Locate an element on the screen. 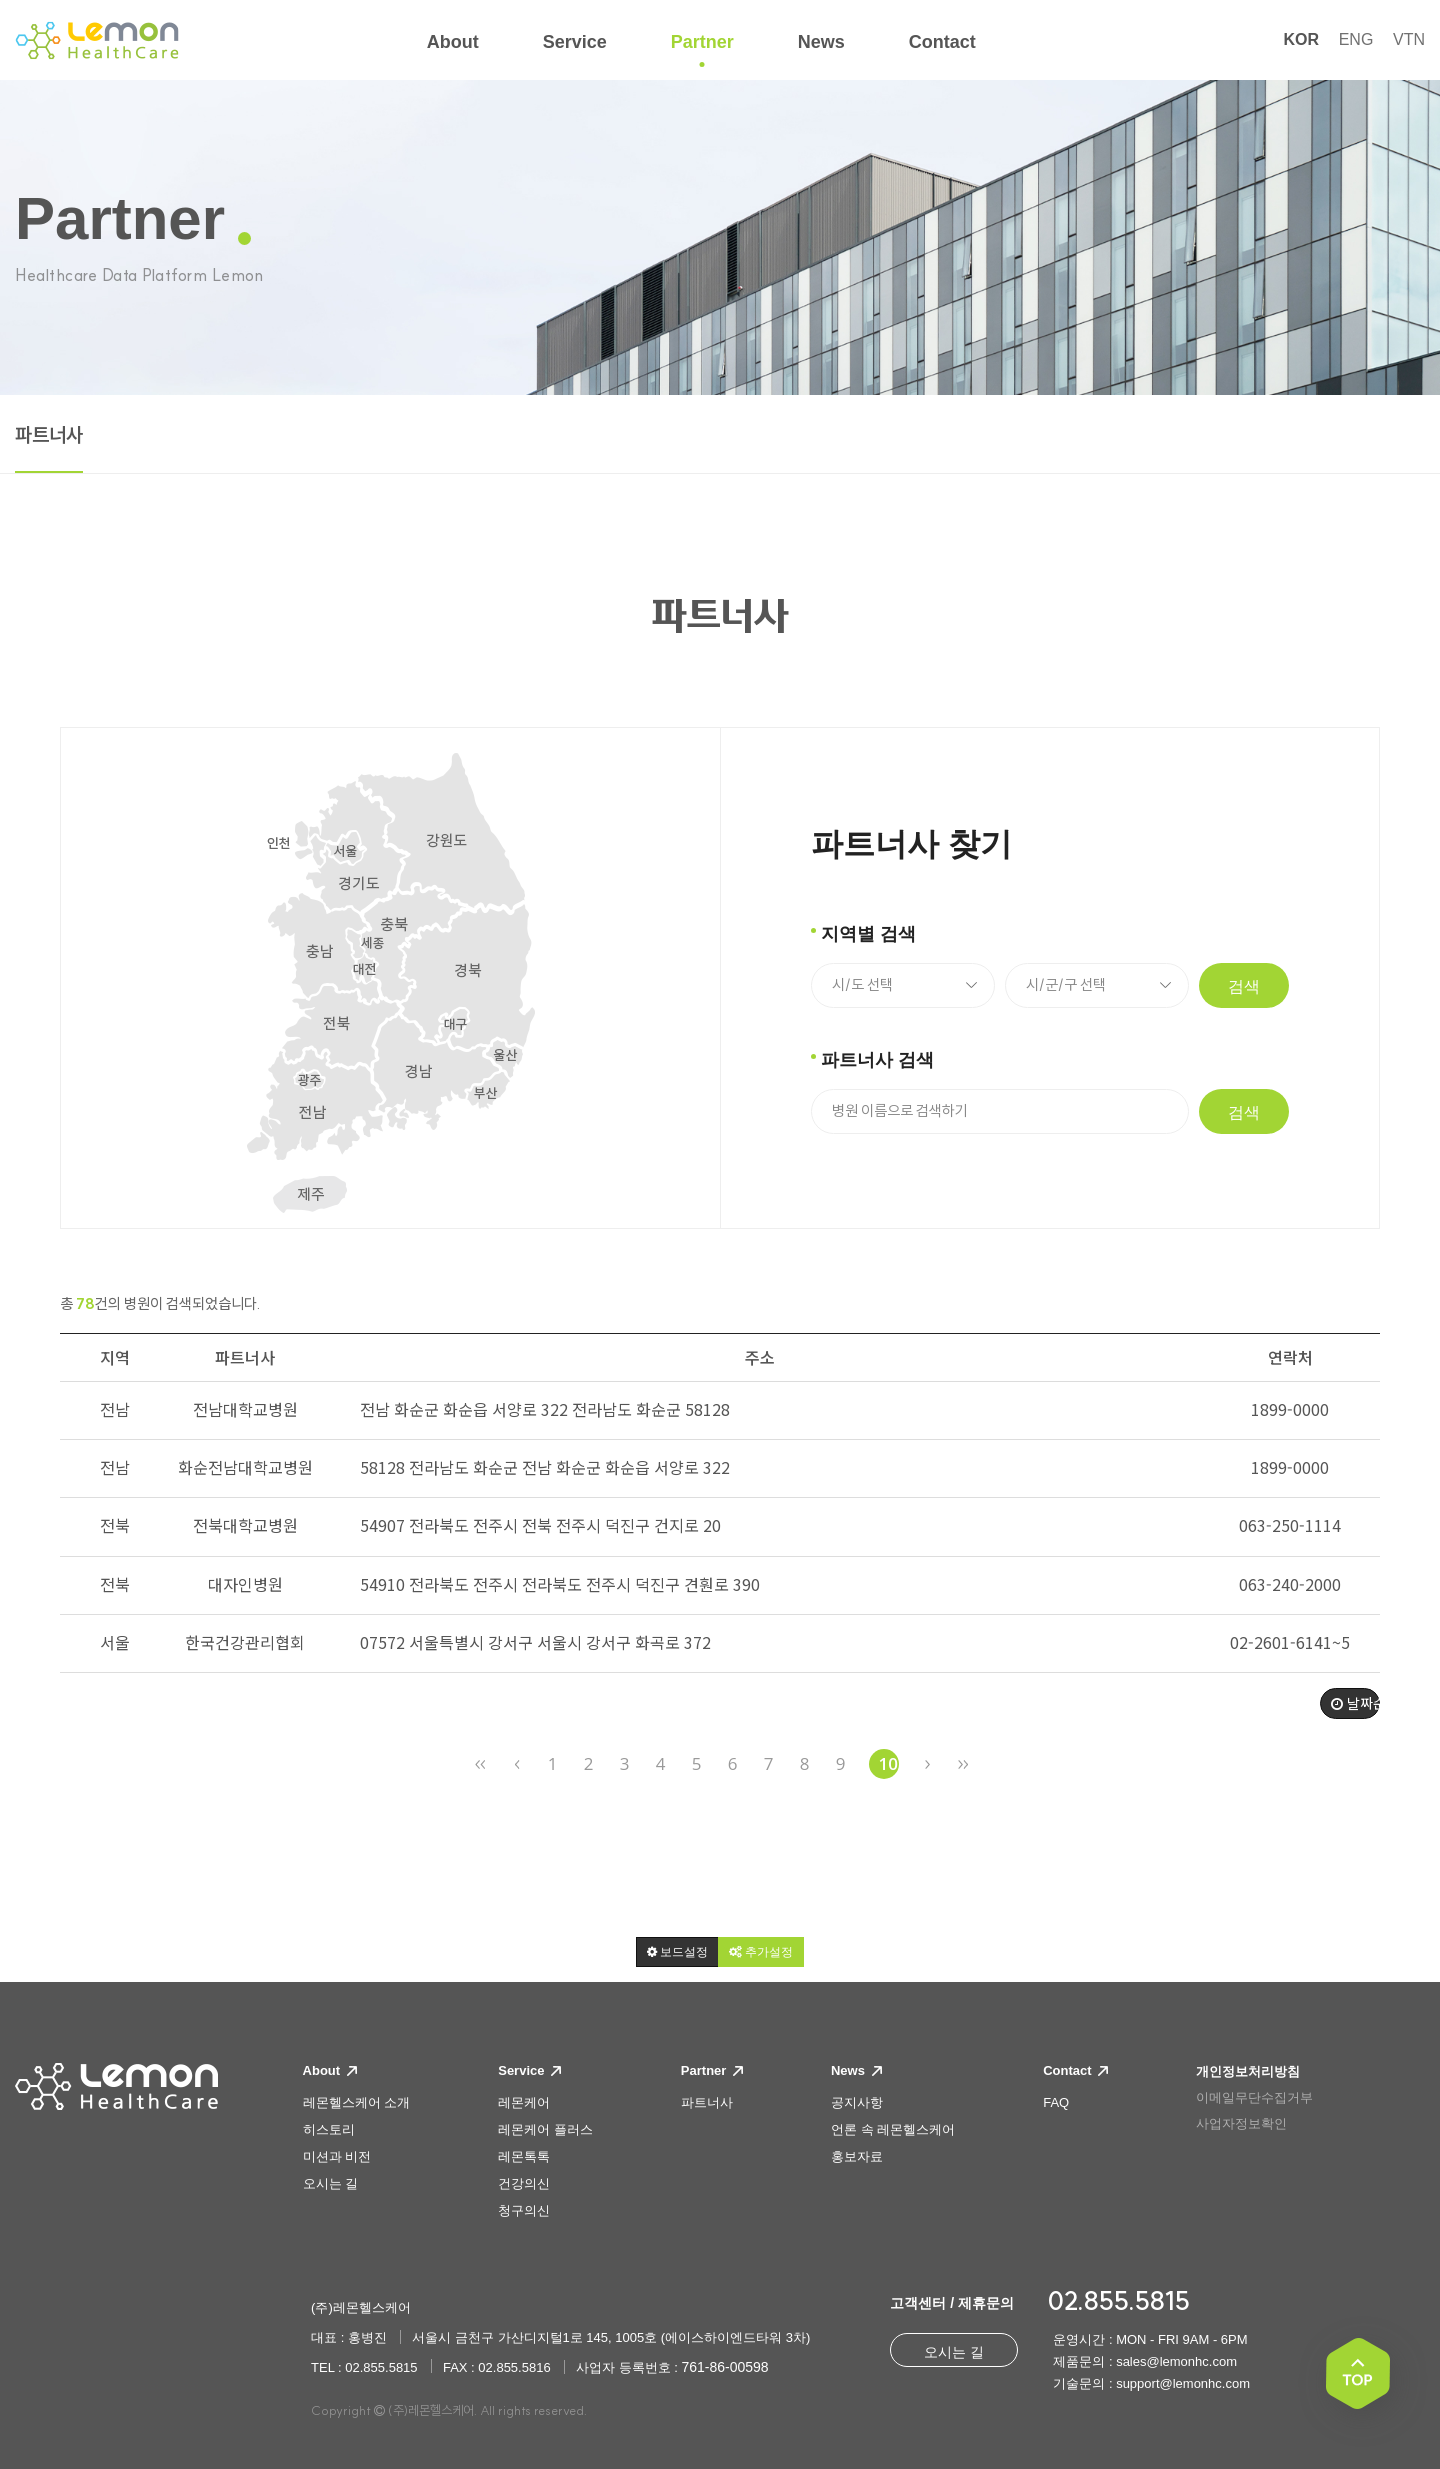 The height and width of the screenshot is (2469, 1440). Contact is located at coordinates (1075, 2070).